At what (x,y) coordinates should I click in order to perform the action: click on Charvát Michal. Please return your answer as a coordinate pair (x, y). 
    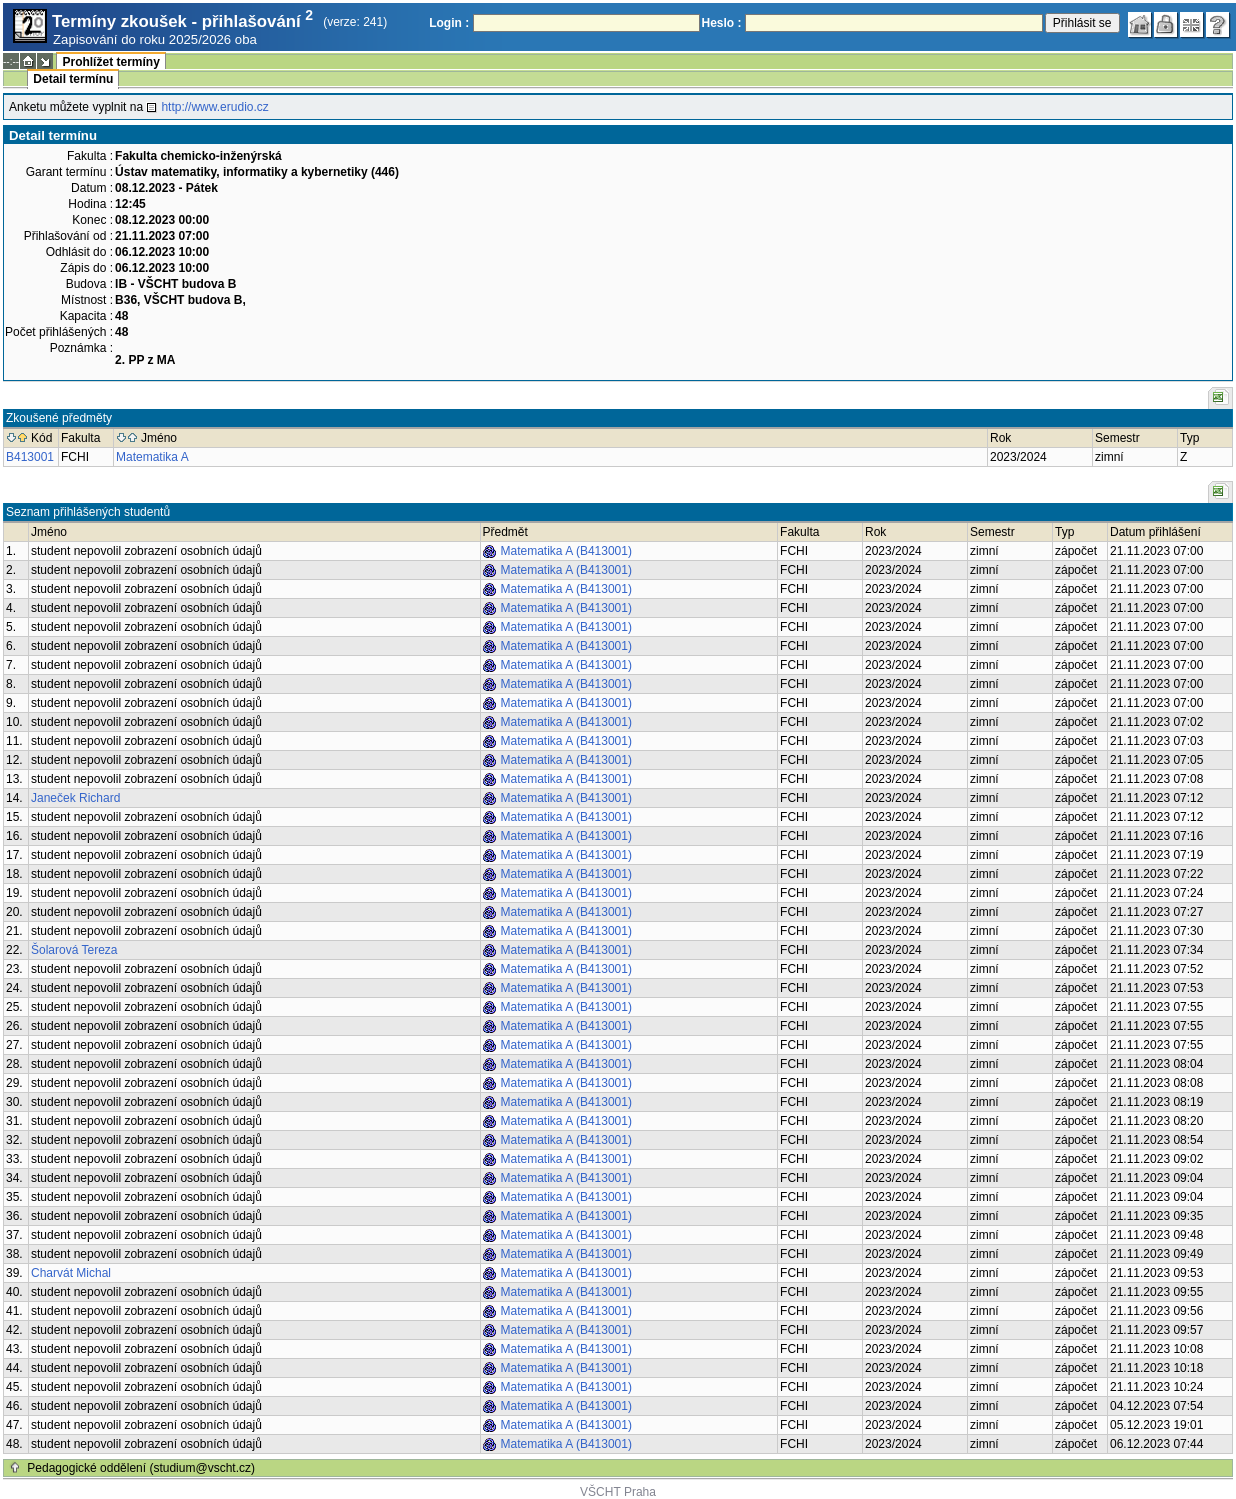
    Looking at the image, I should click on (71, 1273).